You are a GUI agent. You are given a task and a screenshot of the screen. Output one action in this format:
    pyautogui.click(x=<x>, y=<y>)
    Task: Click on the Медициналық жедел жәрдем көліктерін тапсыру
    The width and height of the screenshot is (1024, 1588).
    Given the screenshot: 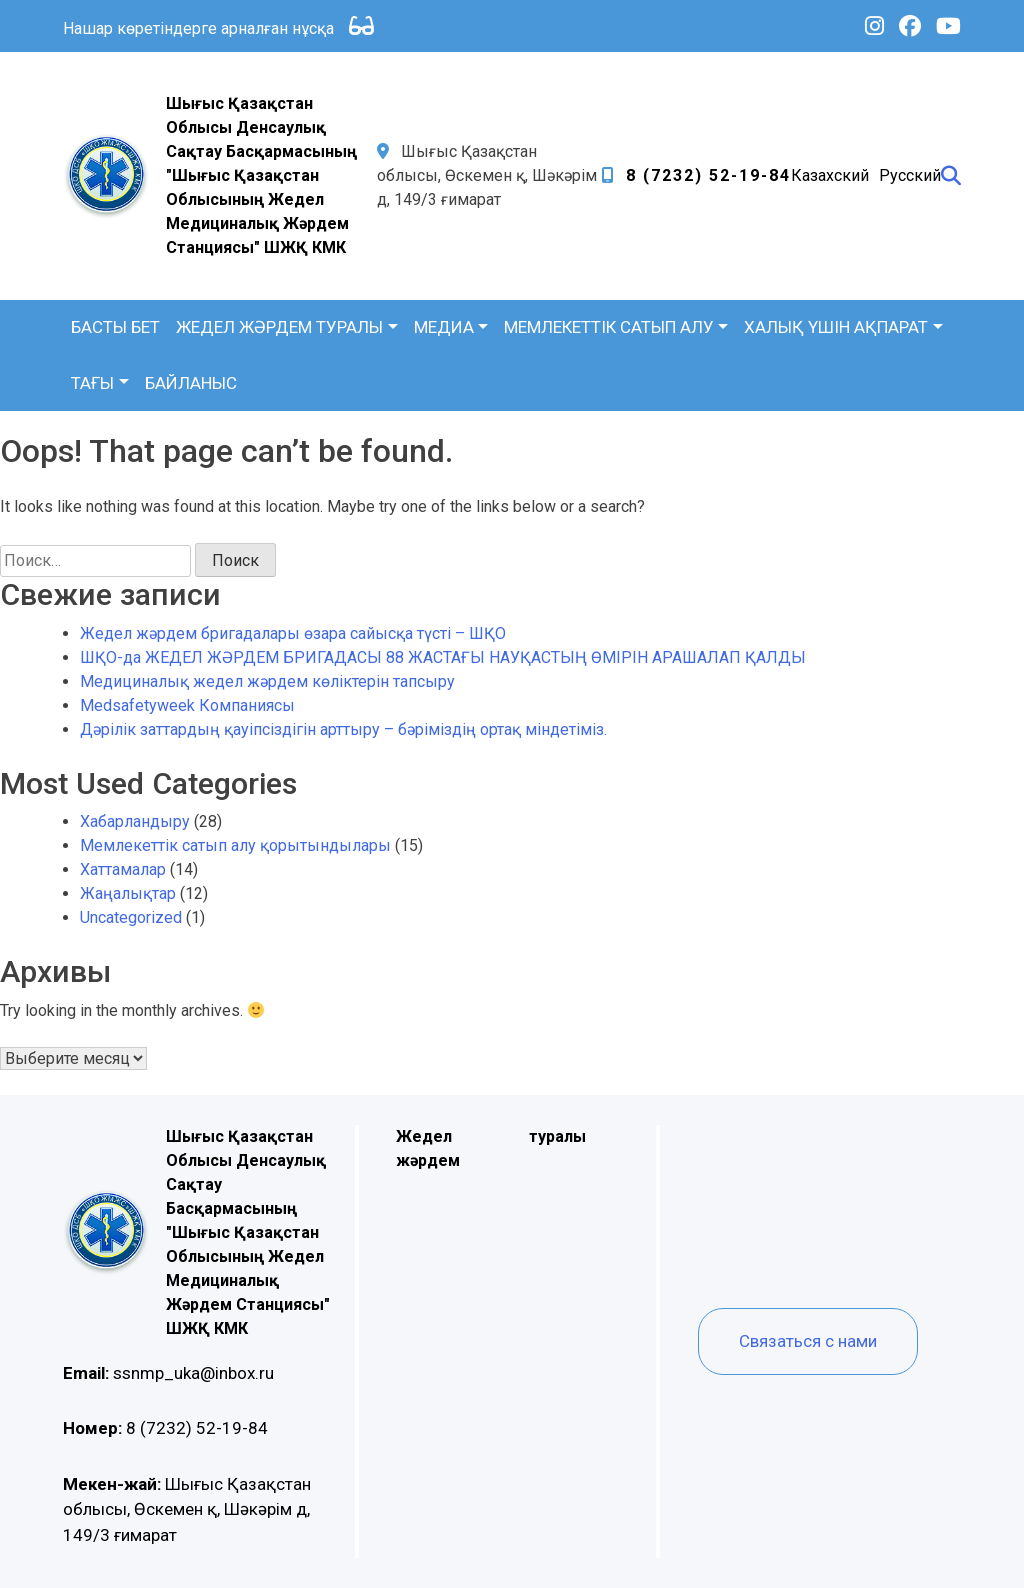 What is the action you would take?
    pyautogui.click(x=267, y=681)
    